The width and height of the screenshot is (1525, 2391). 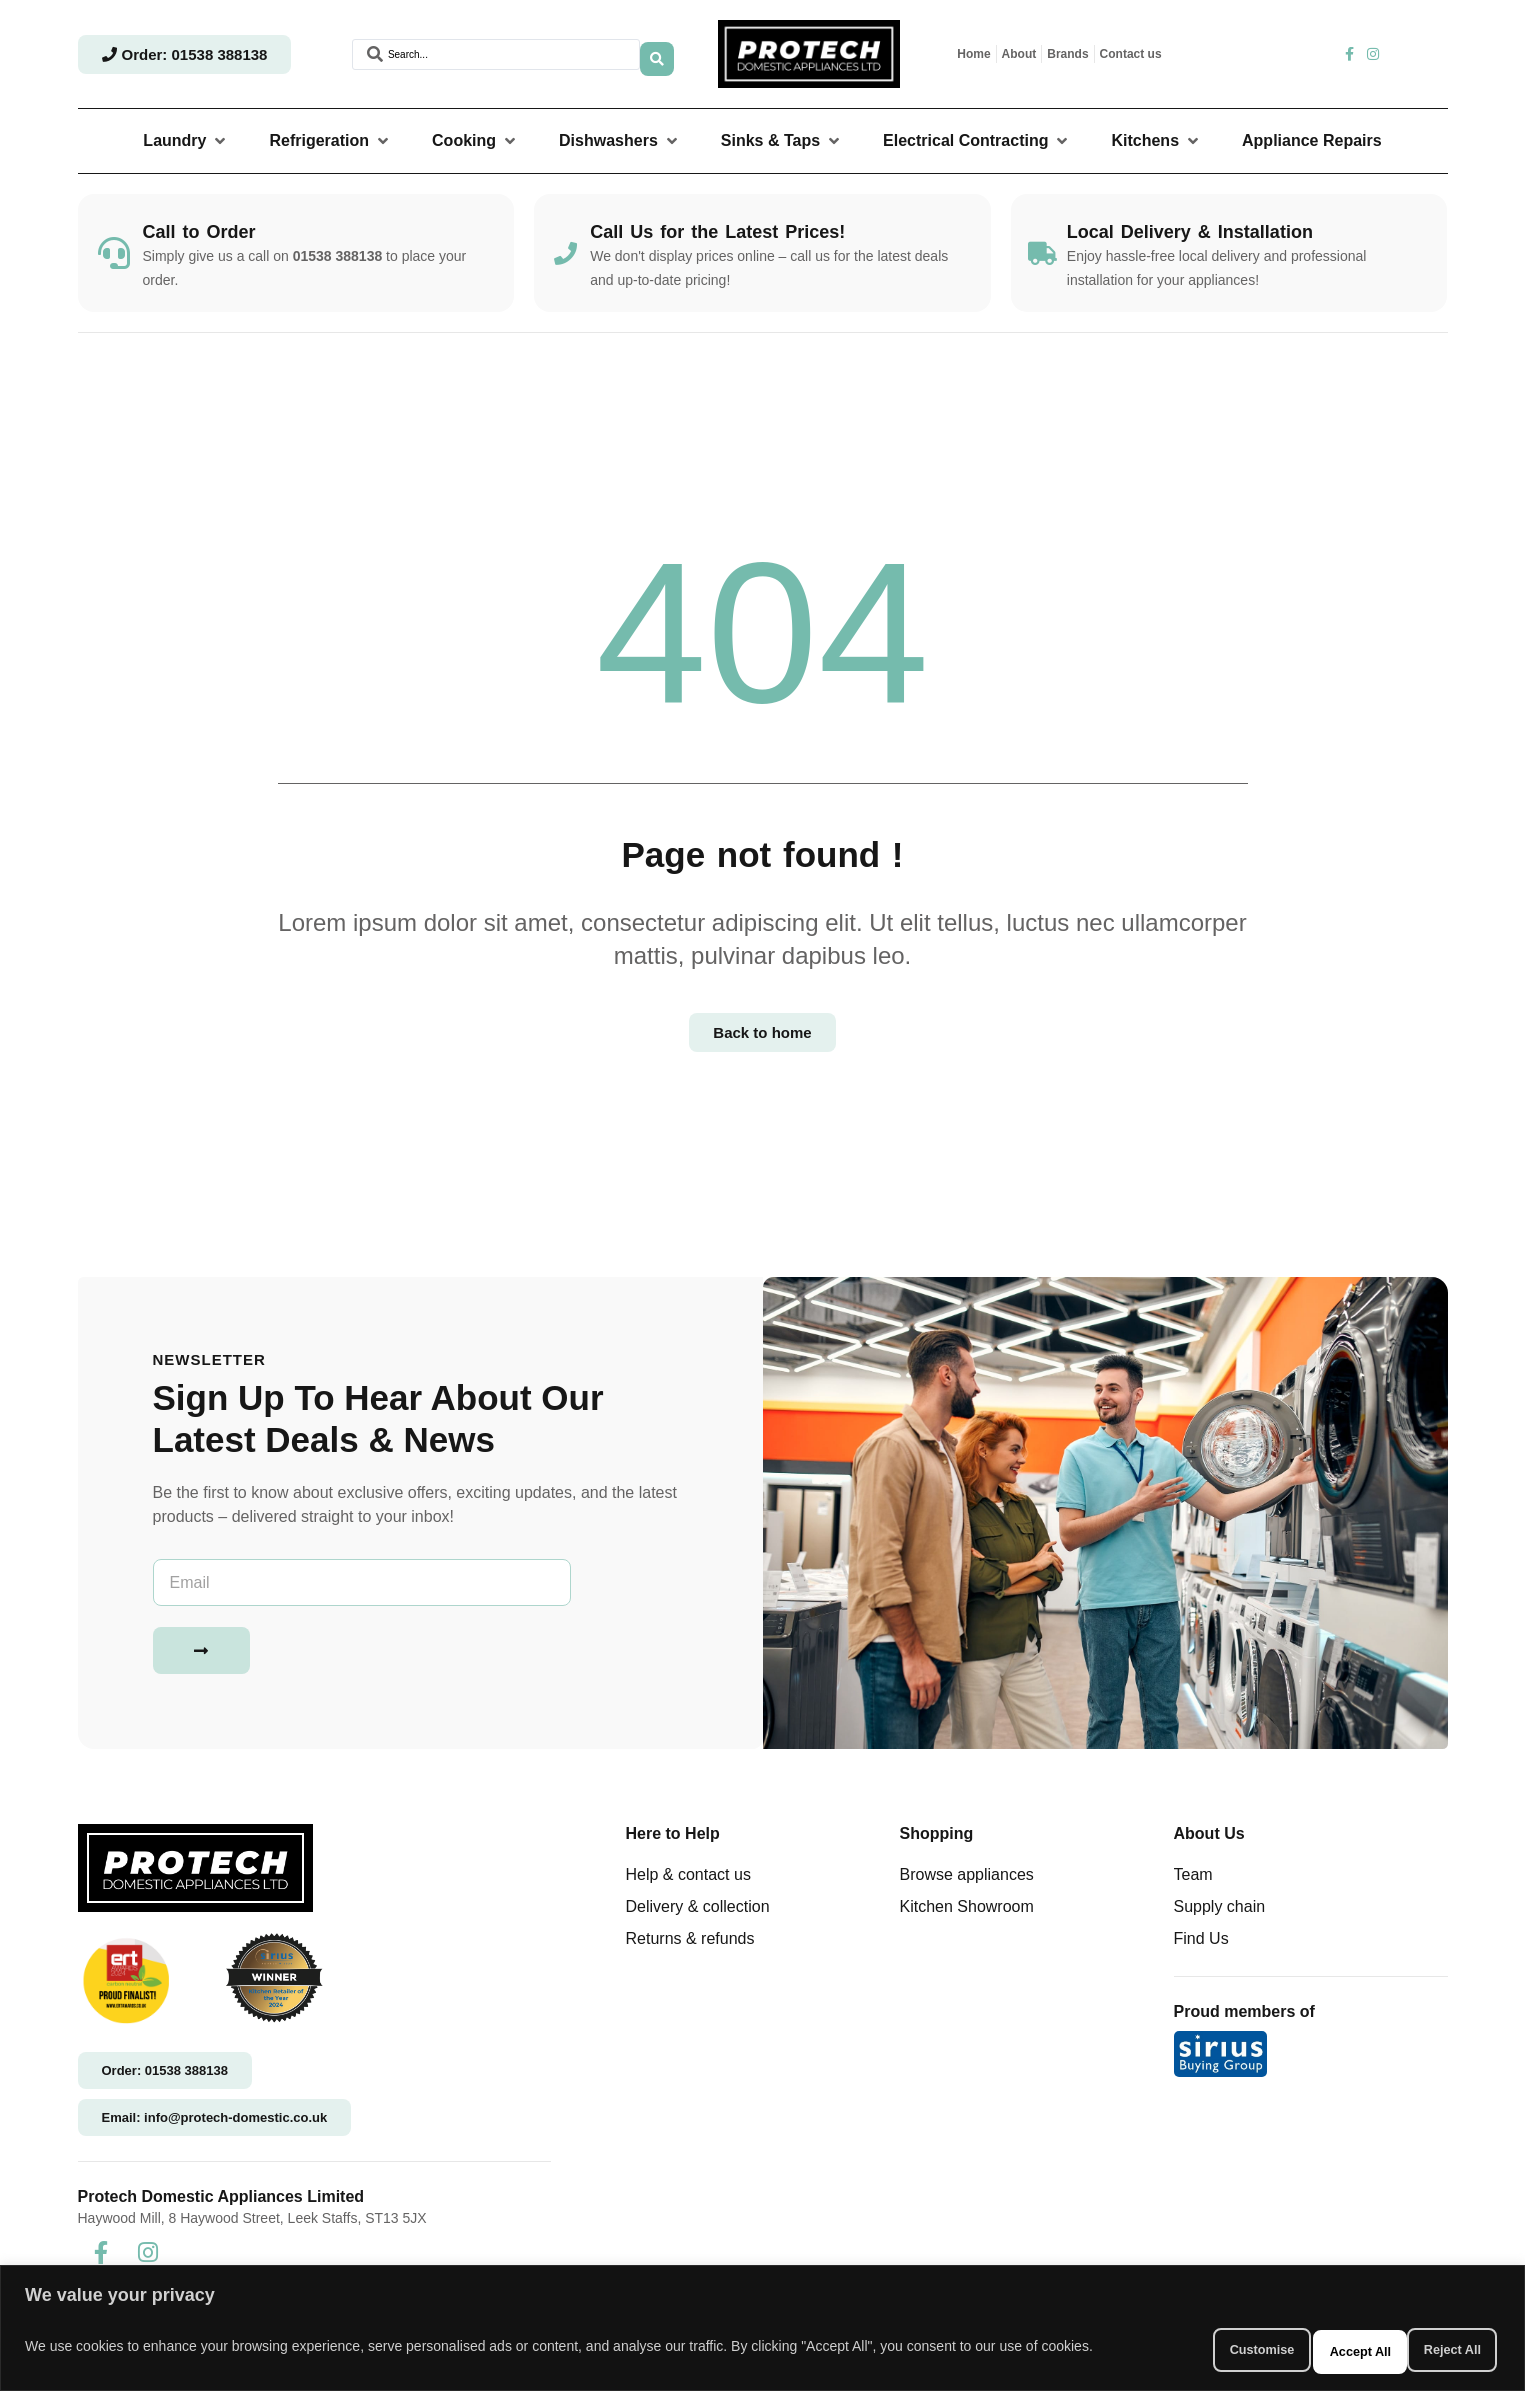 What do you see at coordinates (762, 2331) in the screenshot?
I see `[region]` at bounding box center [762, 2331].